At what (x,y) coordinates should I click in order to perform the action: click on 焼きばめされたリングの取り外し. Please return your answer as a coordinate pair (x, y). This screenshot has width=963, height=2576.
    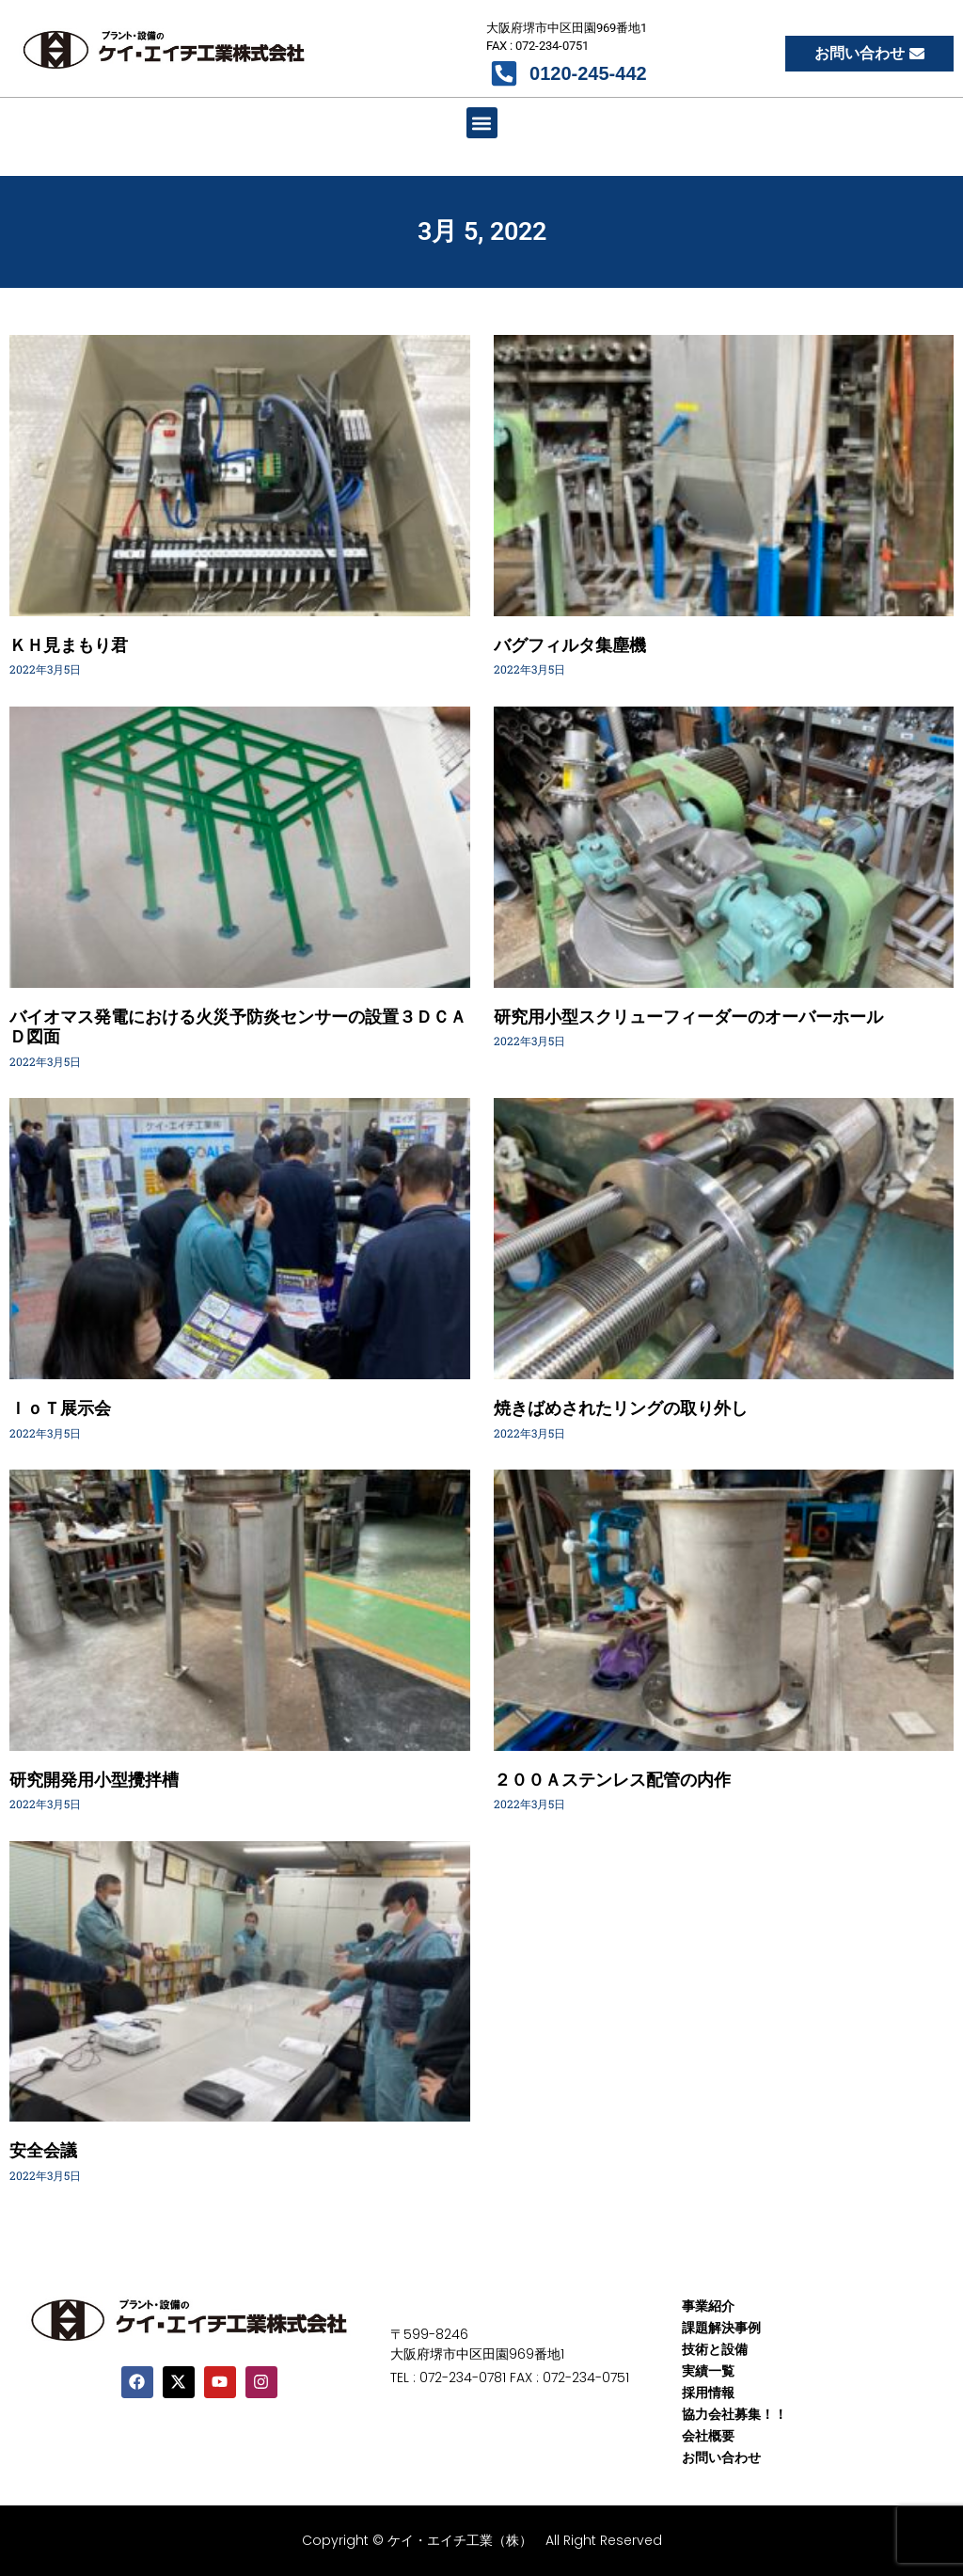
    Looking at the image, I should click on (621, 1408).